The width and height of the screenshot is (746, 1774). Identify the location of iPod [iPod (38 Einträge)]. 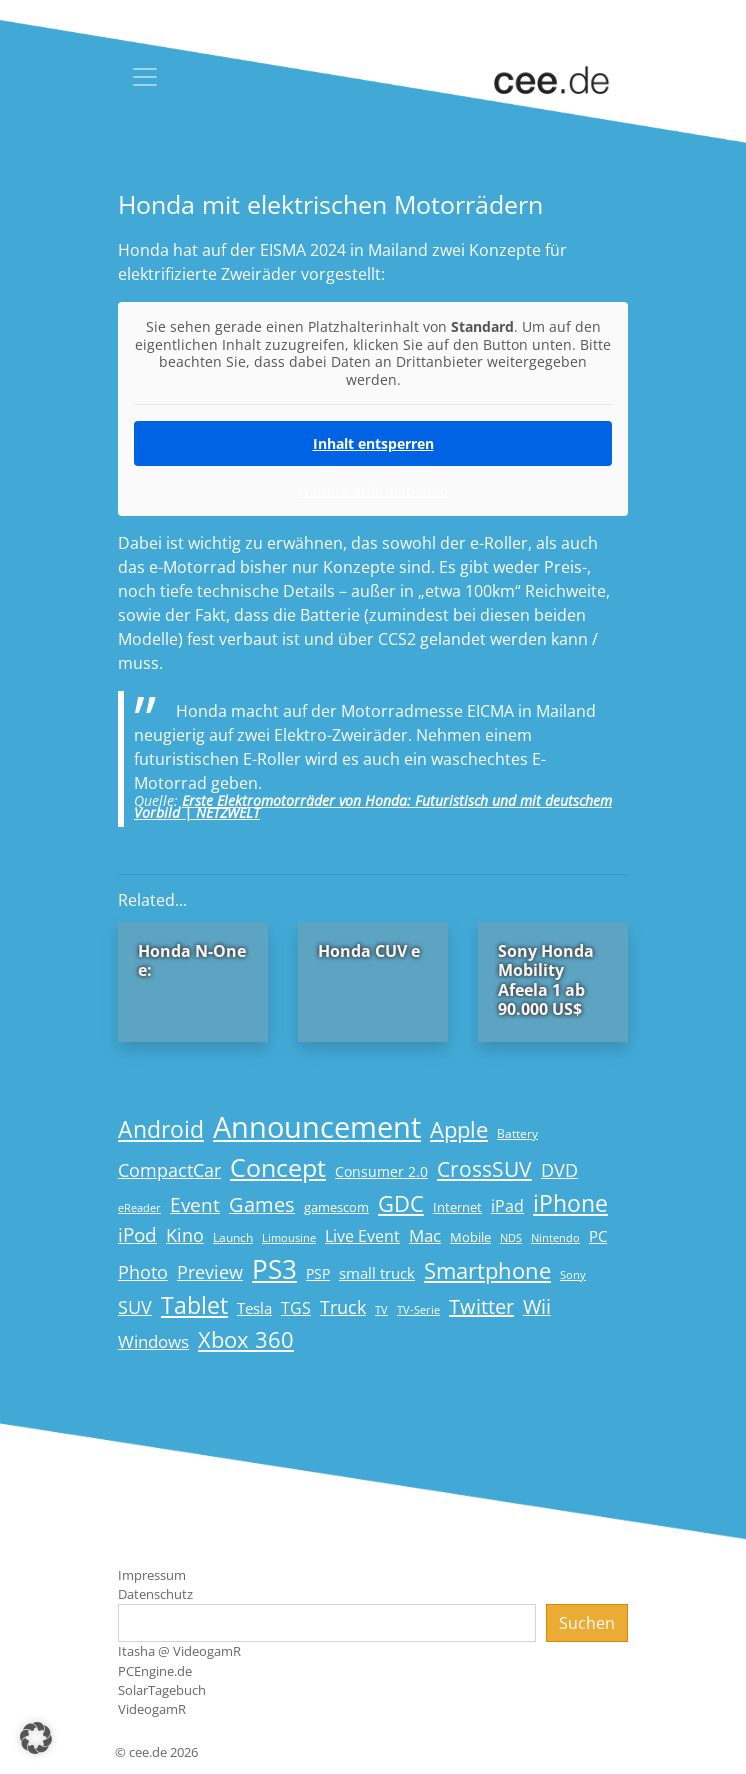
(137, 1235).